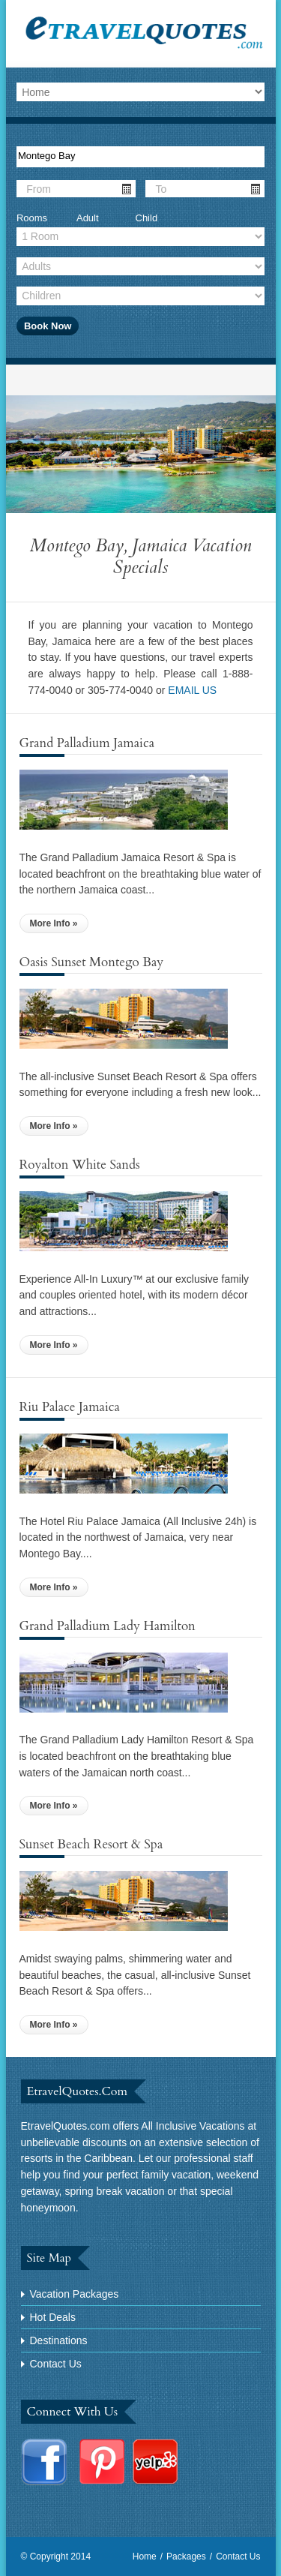 This screenshot has height=2576, width=281. I want to click on Contact Us, so click(56, 2364).